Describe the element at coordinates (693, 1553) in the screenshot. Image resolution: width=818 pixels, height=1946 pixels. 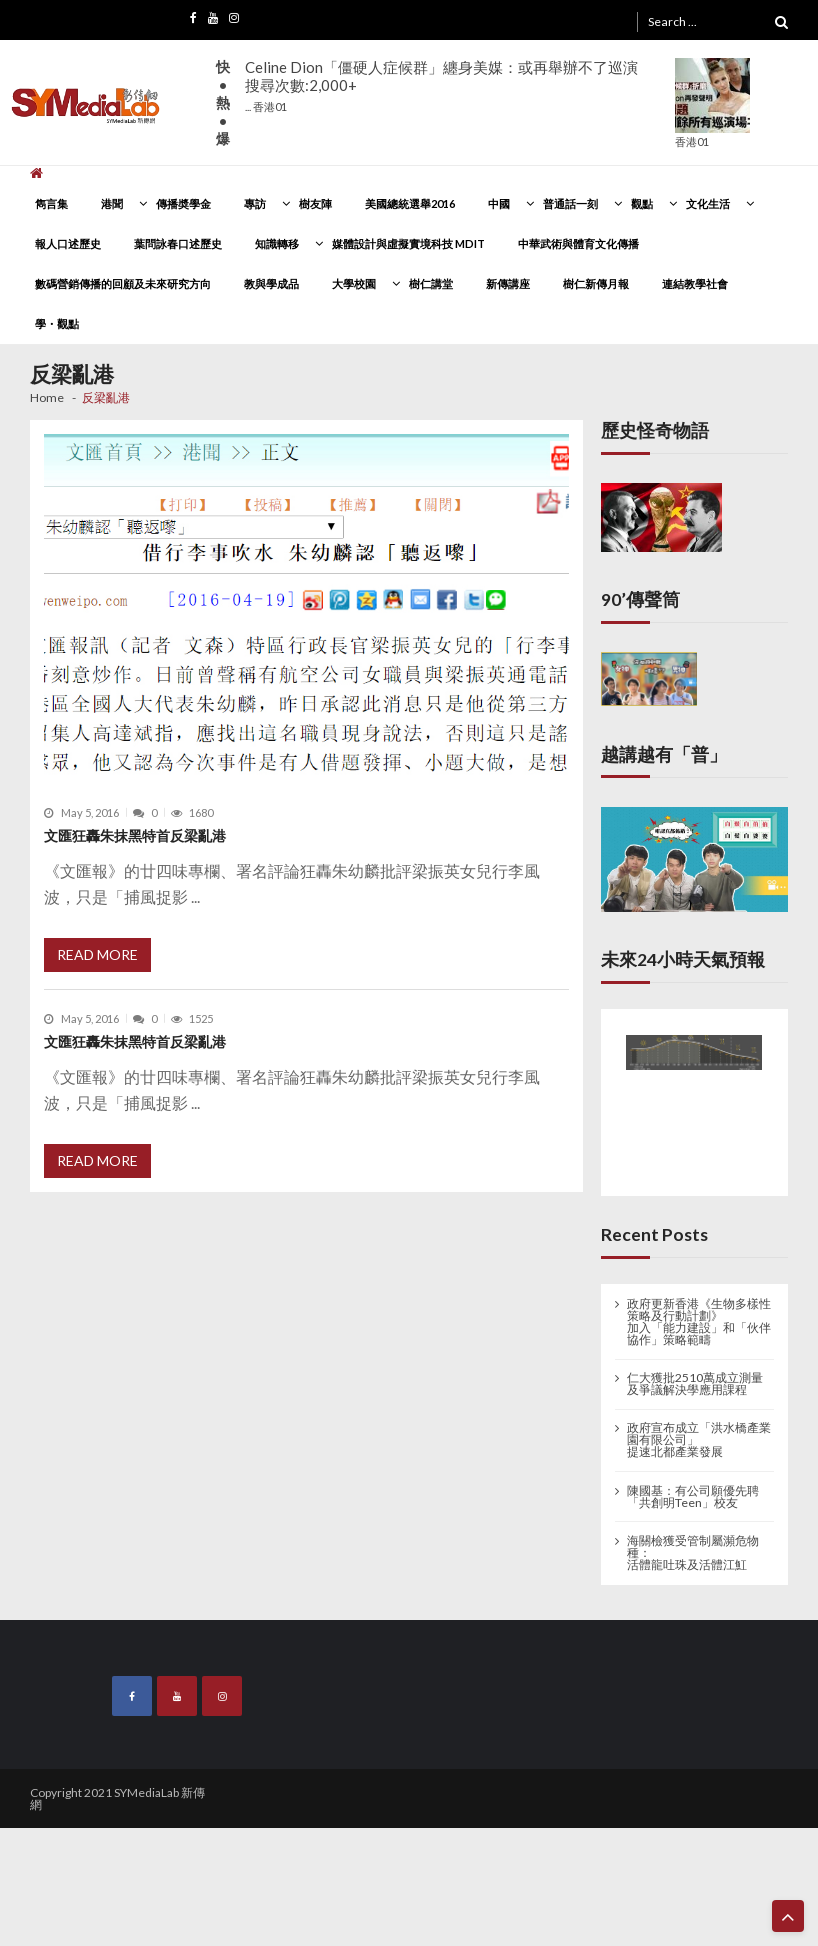
I see `海關檢獲受管制屬瀕危物種： 活體龍吐珠及活體江魟` at that location.